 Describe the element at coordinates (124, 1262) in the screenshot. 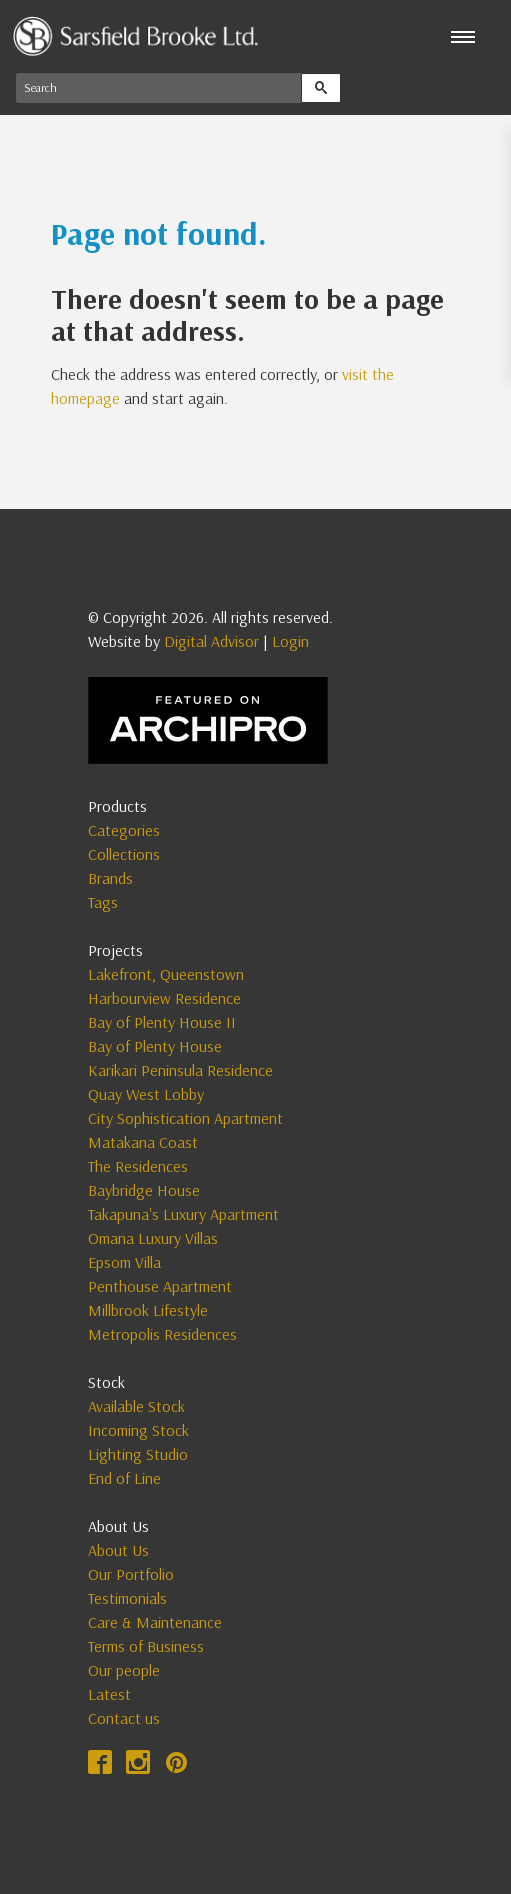

I see `Epsom Villa` at that location.